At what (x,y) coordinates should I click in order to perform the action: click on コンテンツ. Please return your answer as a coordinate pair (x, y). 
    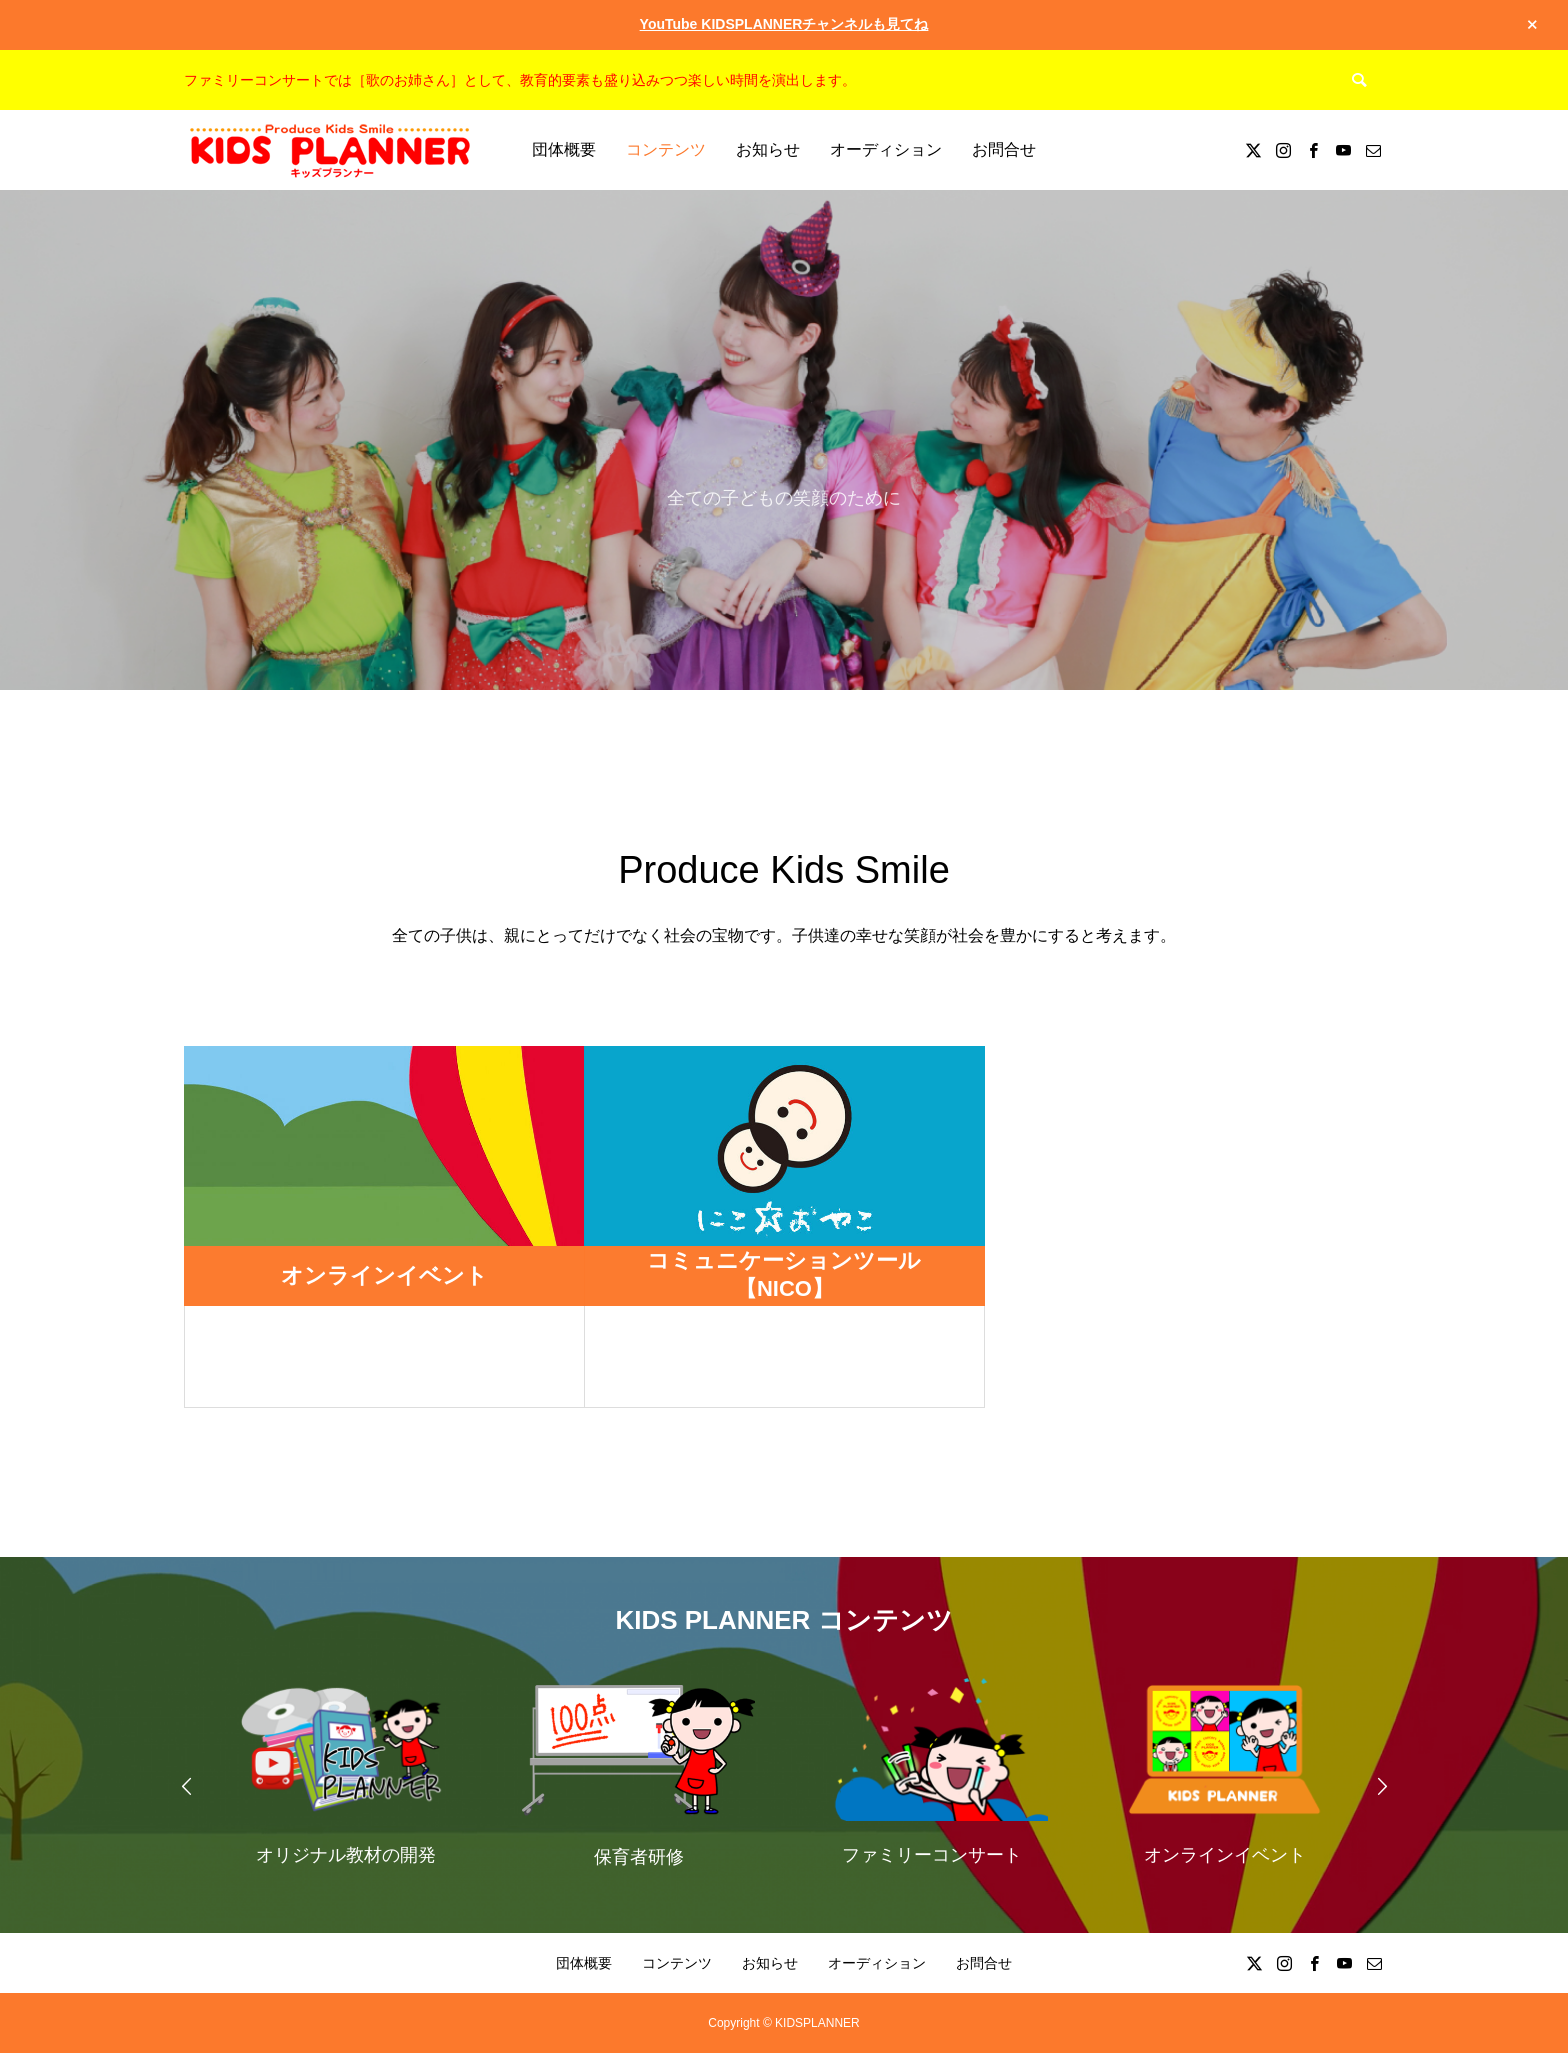
    Looking at the image, I should click on (666, 149).